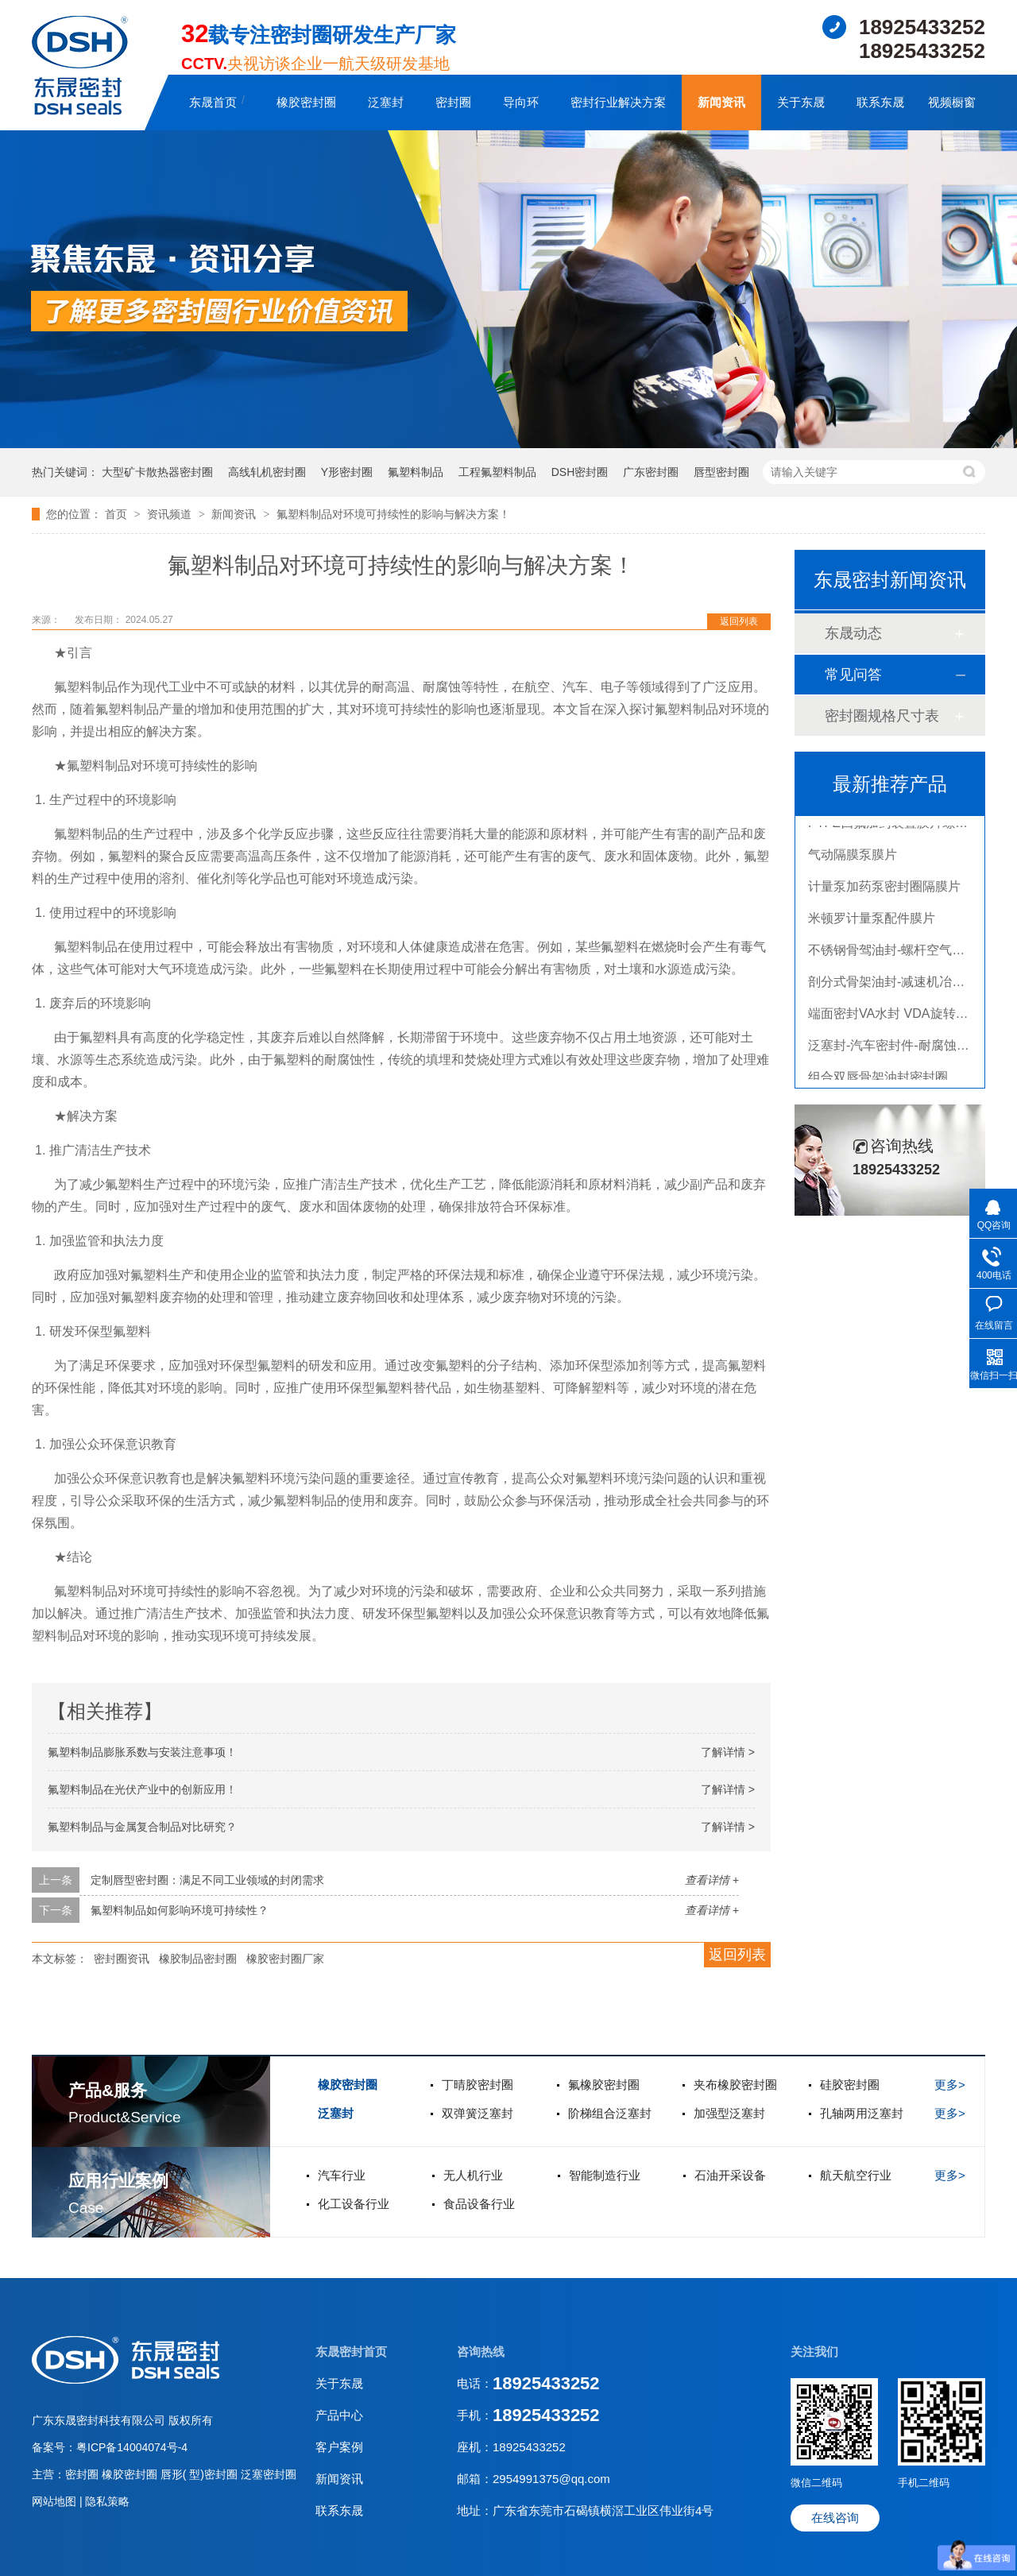 Image resolution: width=1017 pixels, height=2576 pixels. Describe the element at coordinates (142, 1826) in the screenshot. I see `氟塑料制品与金属复合制品对比研究？` at that location.